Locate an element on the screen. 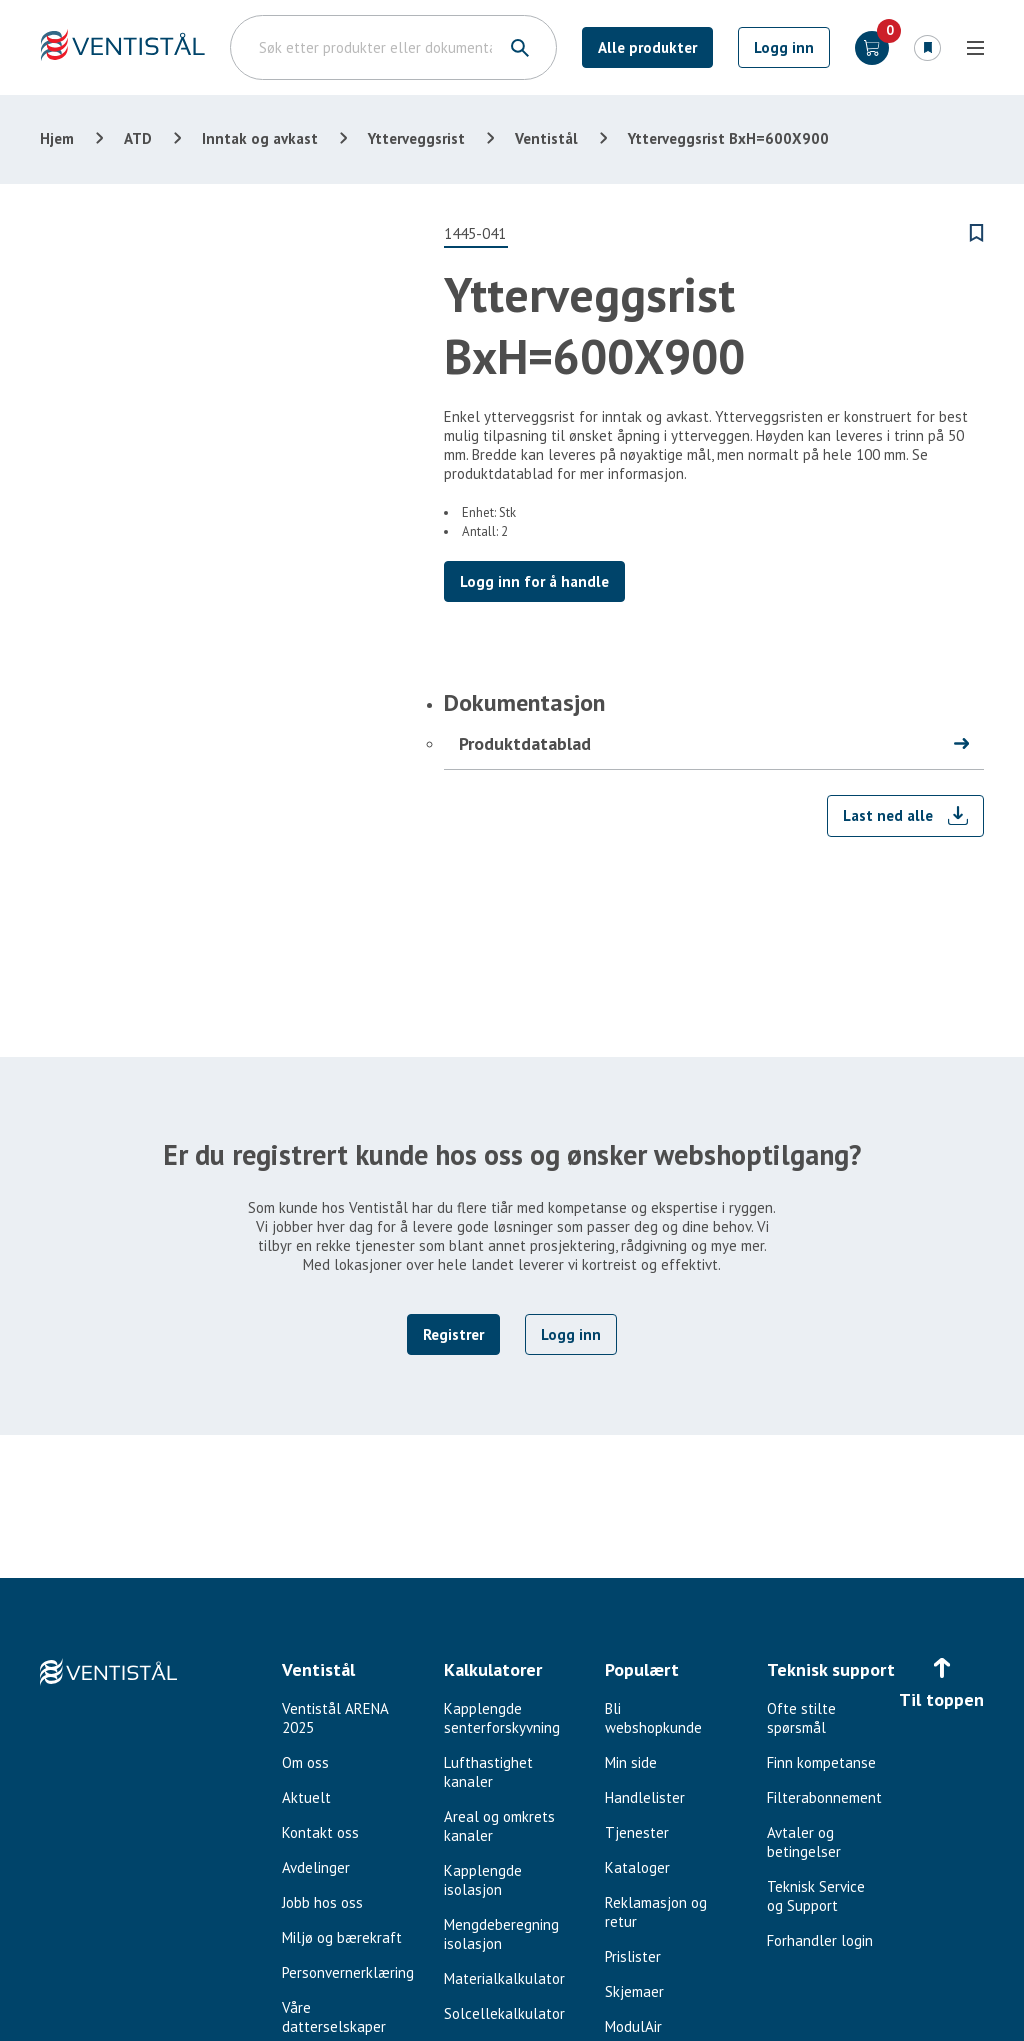 The image size is (1024, 2041). Miljø og bærekraft is located at coordinates (342, 1937).